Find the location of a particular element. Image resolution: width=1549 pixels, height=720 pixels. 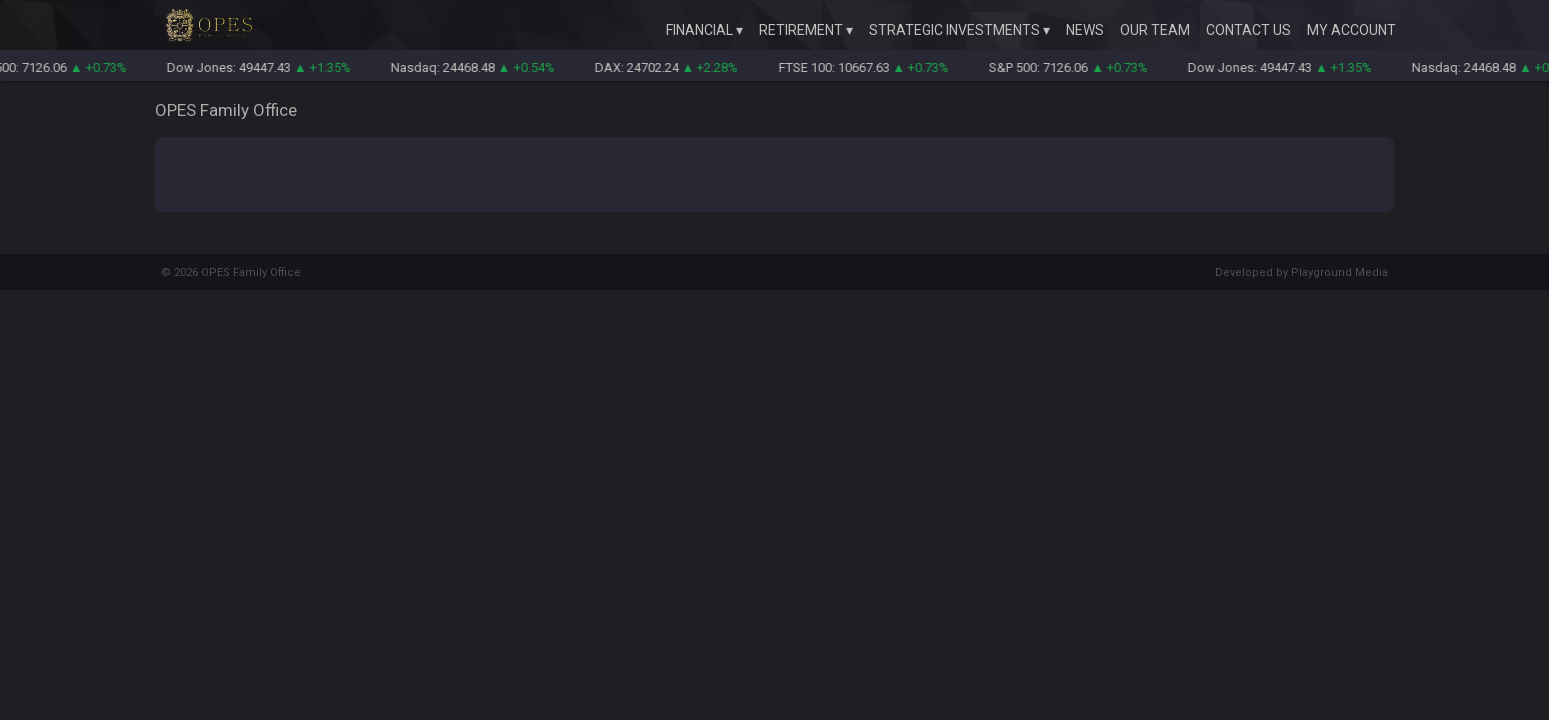

News is located at coordinates (1085, 30).